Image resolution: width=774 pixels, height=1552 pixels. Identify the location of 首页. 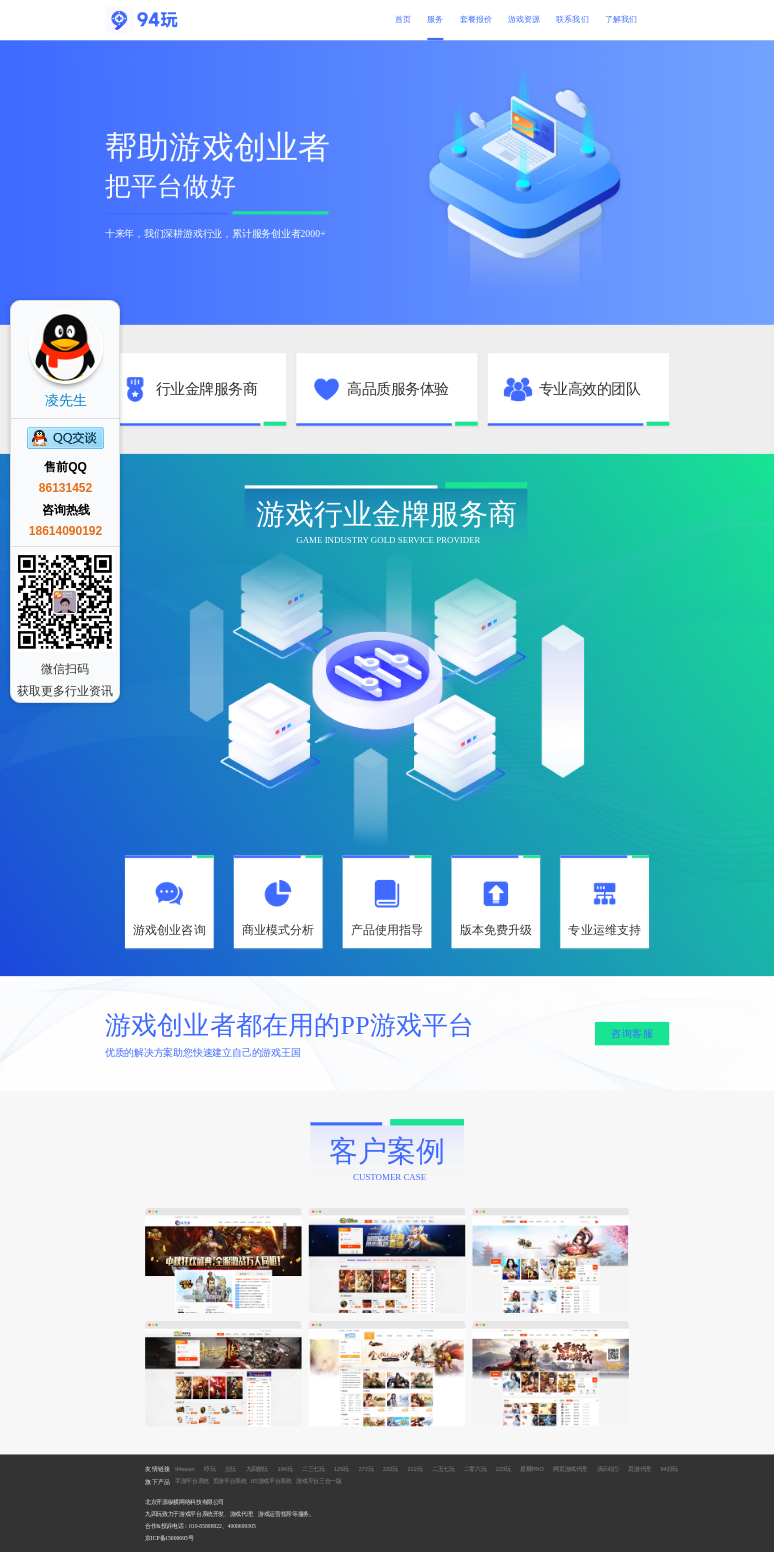
(403, 19).